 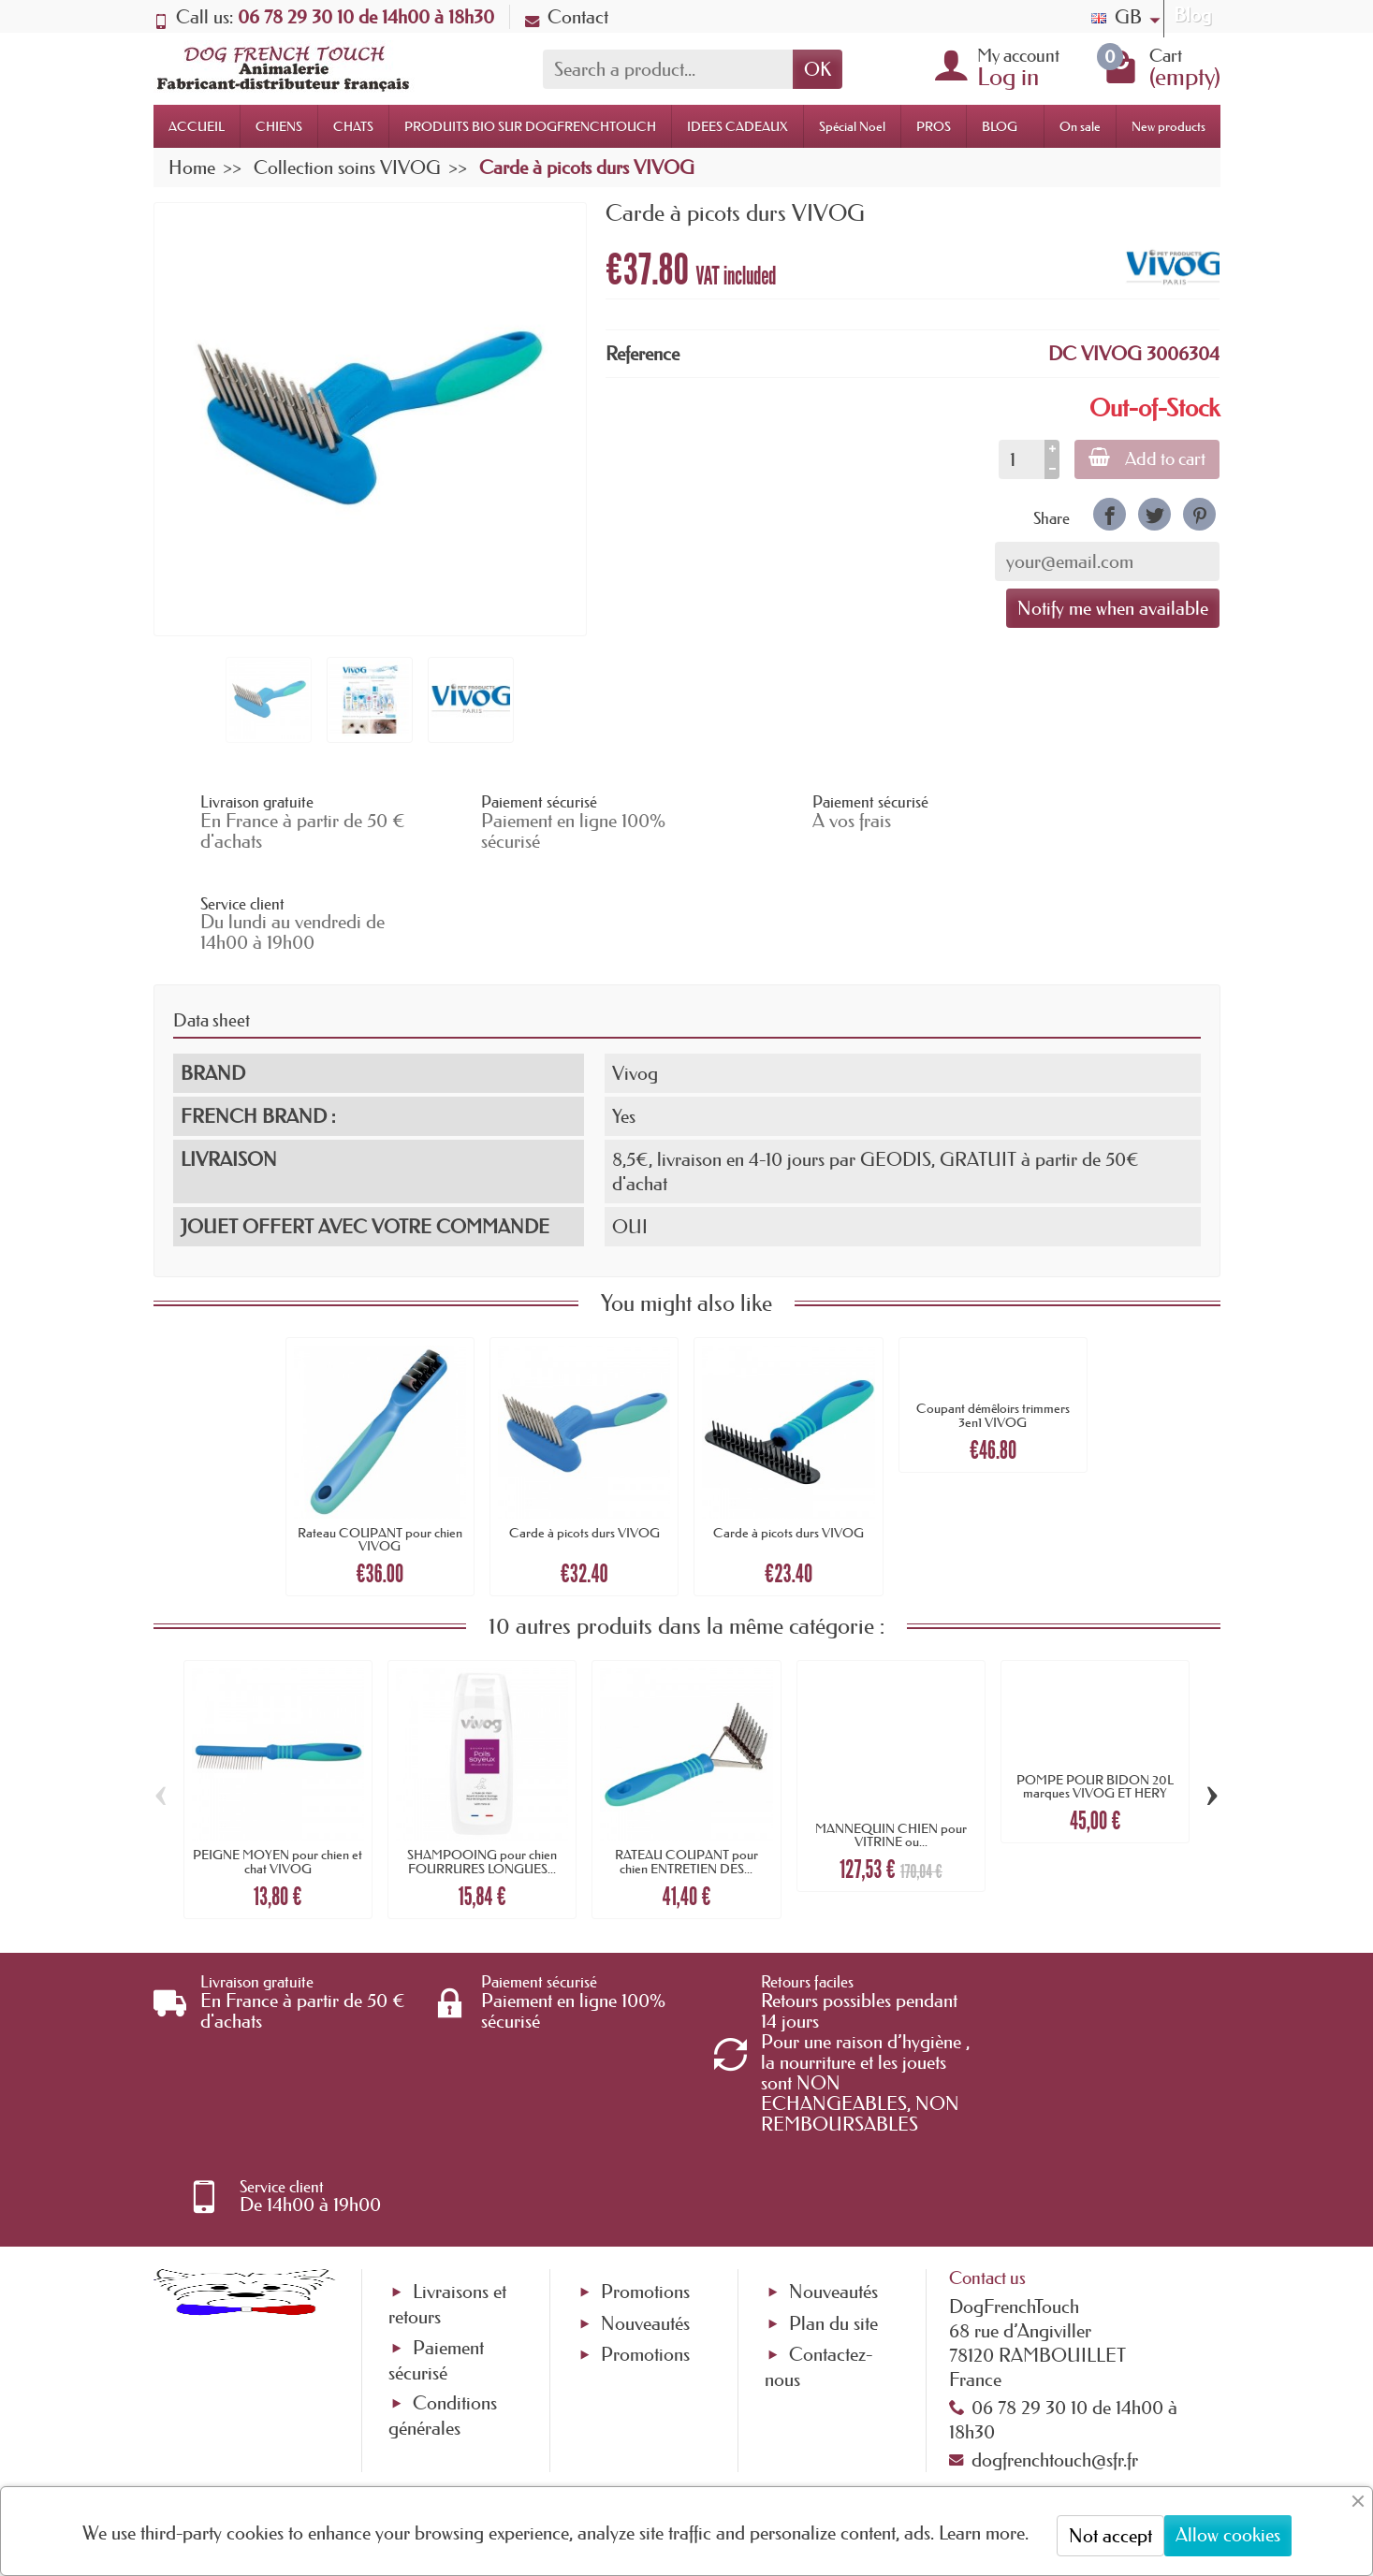 I want to click on PRODUITS BIO SUR DOGFRENCHTOUCH, so click(x=530, y=126).